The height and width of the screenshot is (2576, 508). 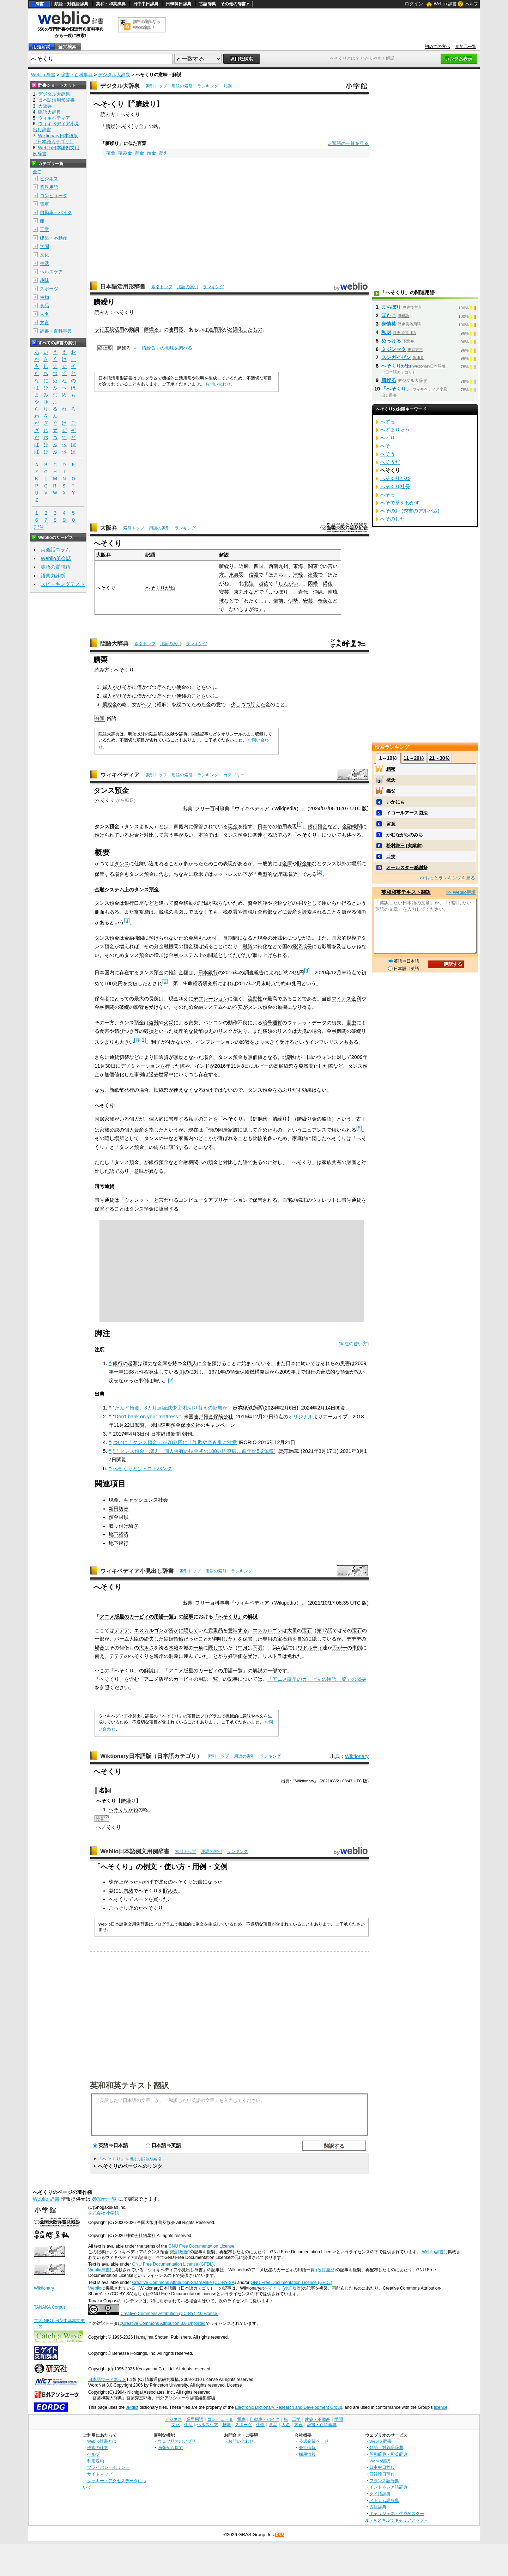 What do you see at coordinates (351, 1022) in the screenshot?
I see `害虫` at bounding box center [351, 1022].